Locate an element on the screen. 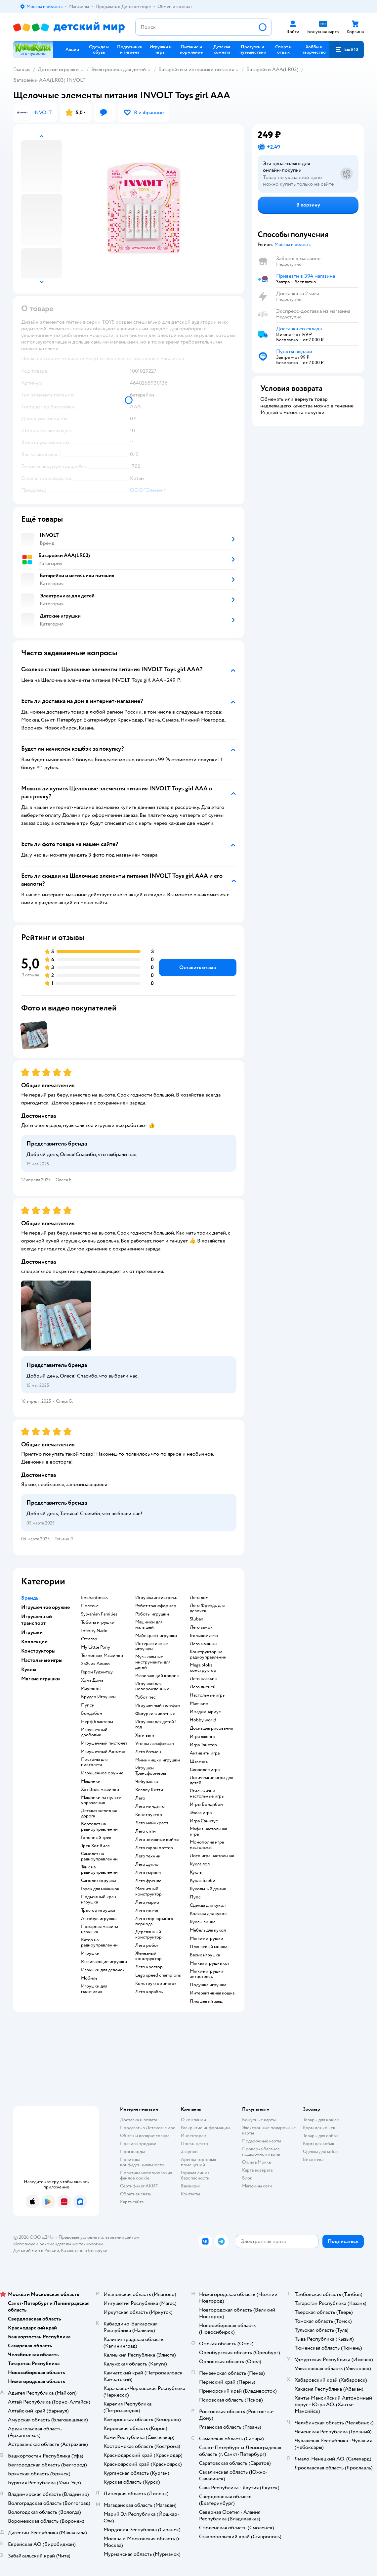 The height and width of the screenshot is (2576, 377). Пожарная машина игрушка is located at coordinates (99, 1929).